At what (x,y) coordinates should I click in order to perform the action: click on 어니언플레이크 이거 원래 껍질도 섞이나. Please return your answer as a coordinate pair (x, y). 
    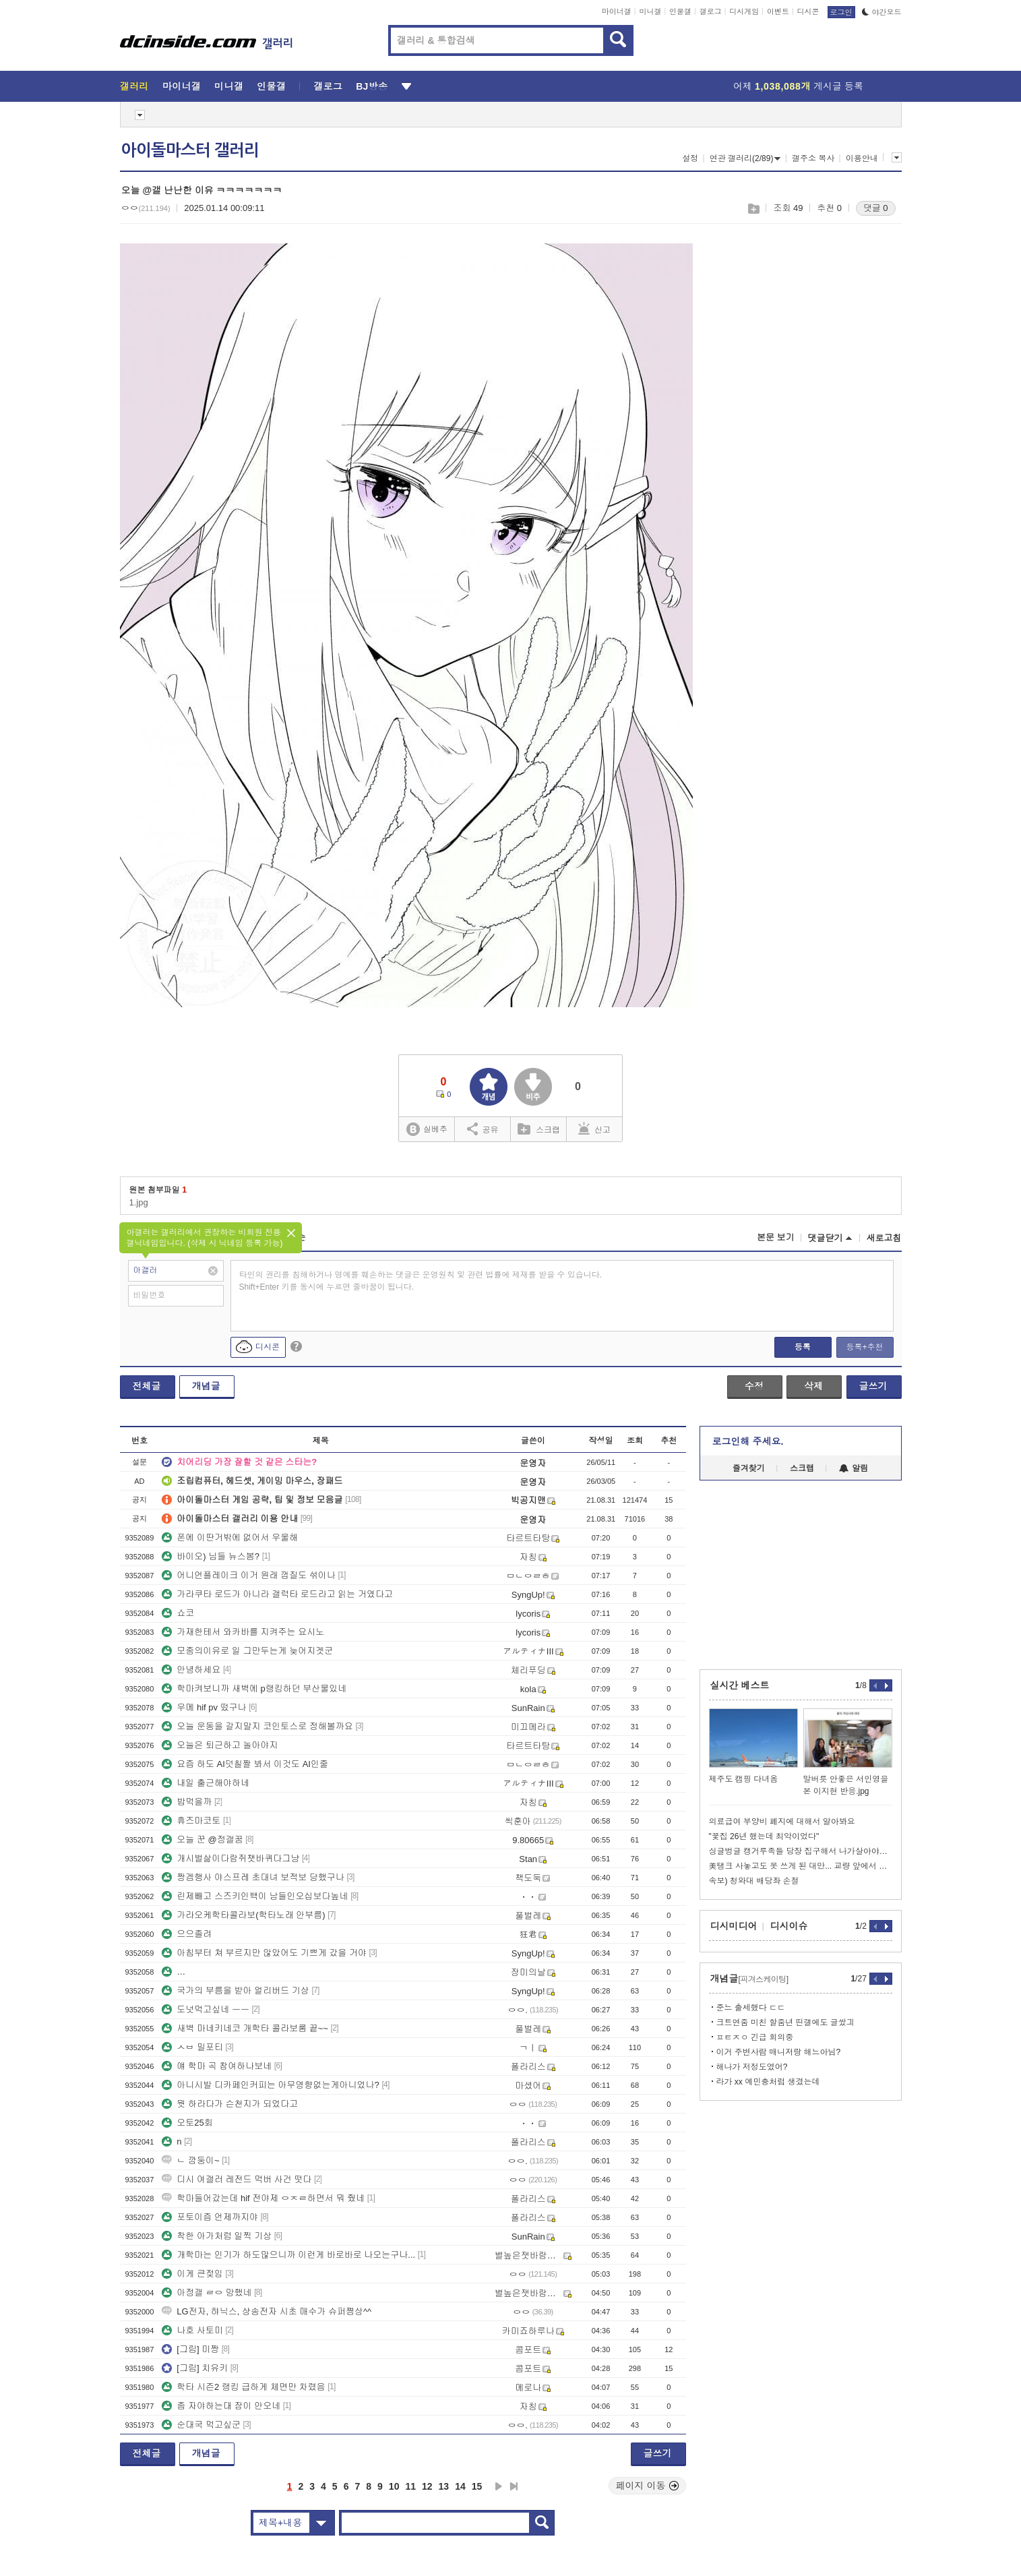
    Looking at the image, I should click on (248, 1575).